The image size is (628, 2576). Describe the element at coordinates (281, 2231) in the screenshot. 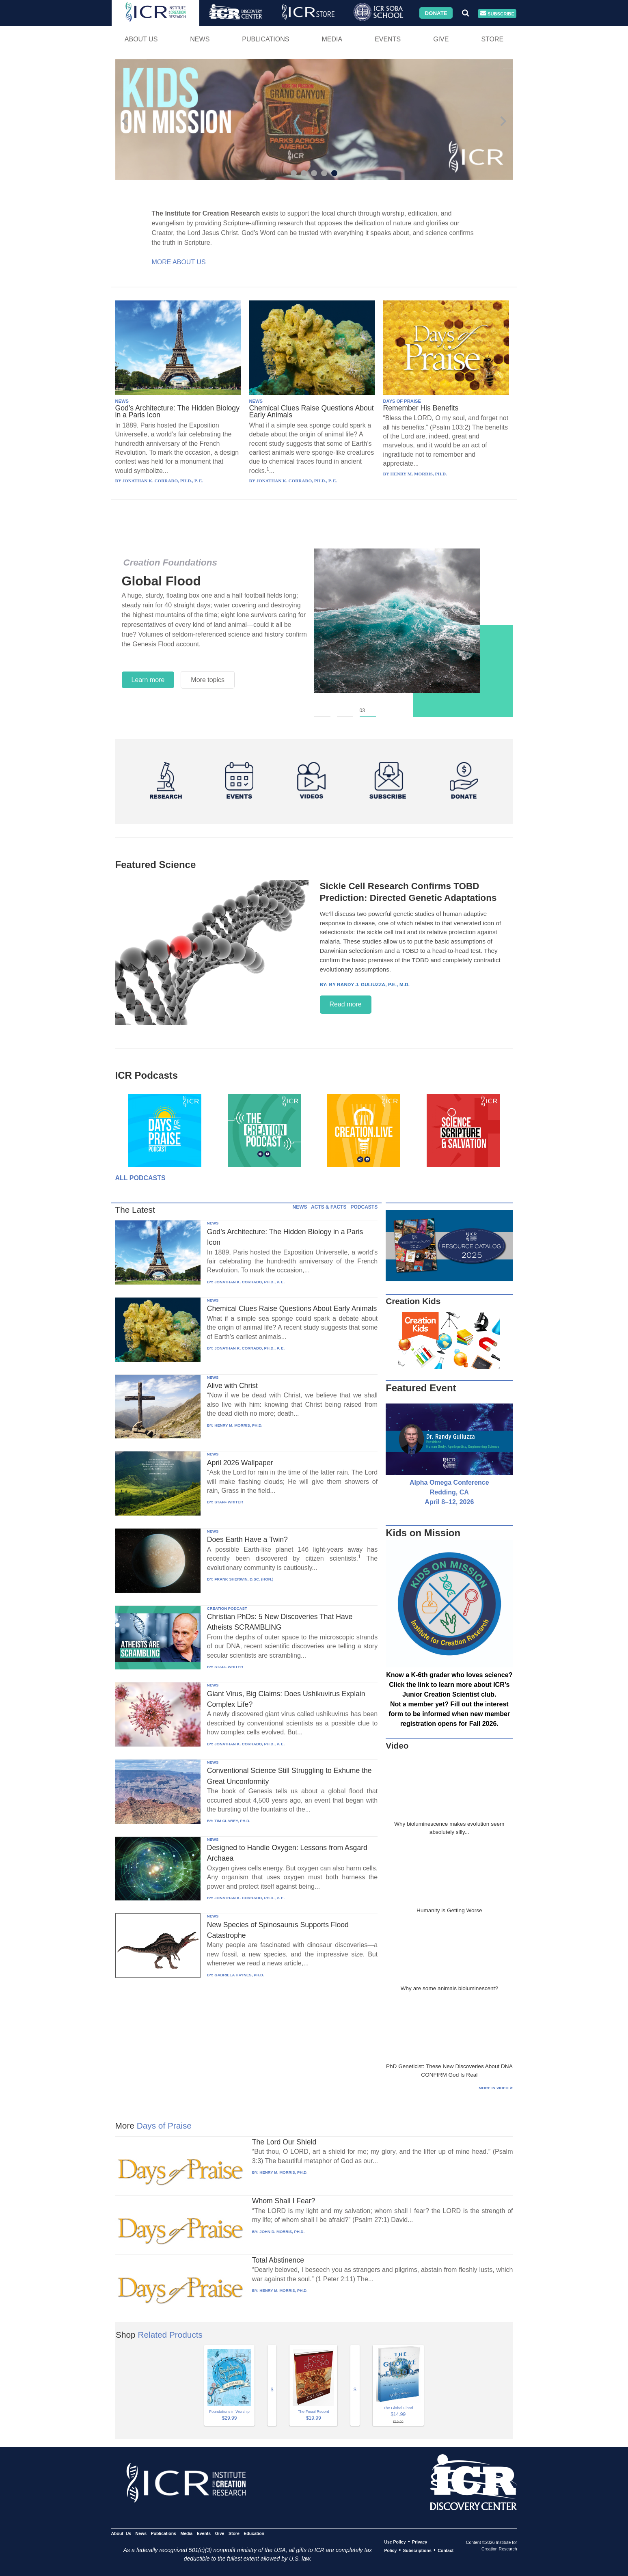

I see `JOHN D. MORRIS, PH.D.` at that location.